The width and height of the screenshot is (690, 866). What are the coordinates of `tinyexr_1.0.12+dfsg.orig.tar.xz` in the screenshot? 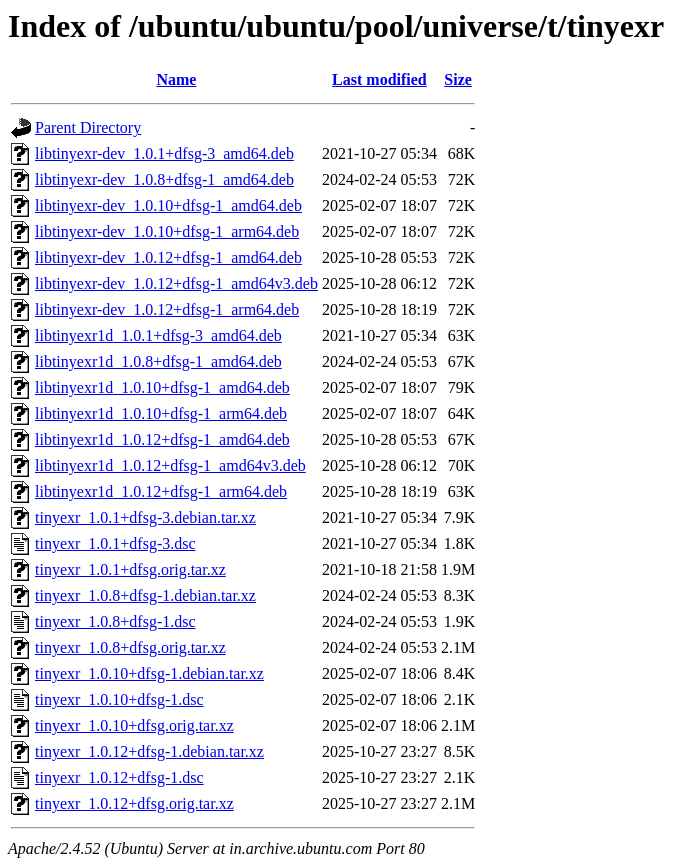 It's located at (134, 803).